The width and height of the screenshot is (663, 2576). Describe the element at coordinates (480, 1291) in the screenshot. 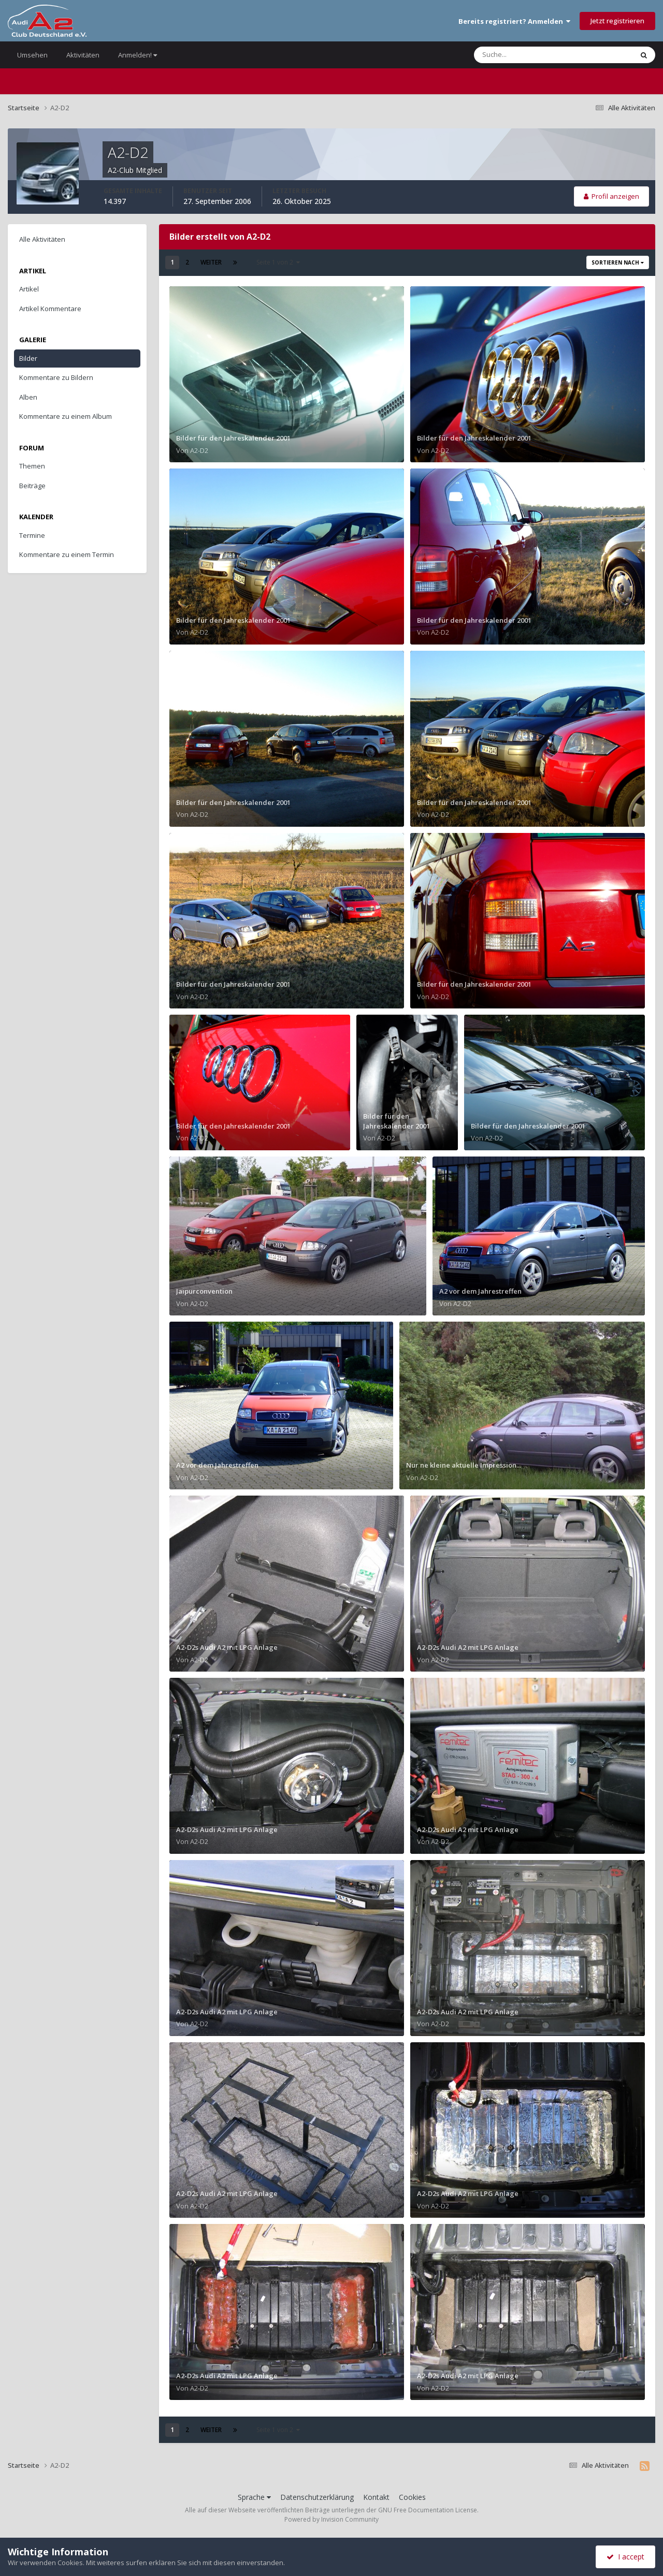

I see `A2 vor dem Jahrestreffen` at that location.